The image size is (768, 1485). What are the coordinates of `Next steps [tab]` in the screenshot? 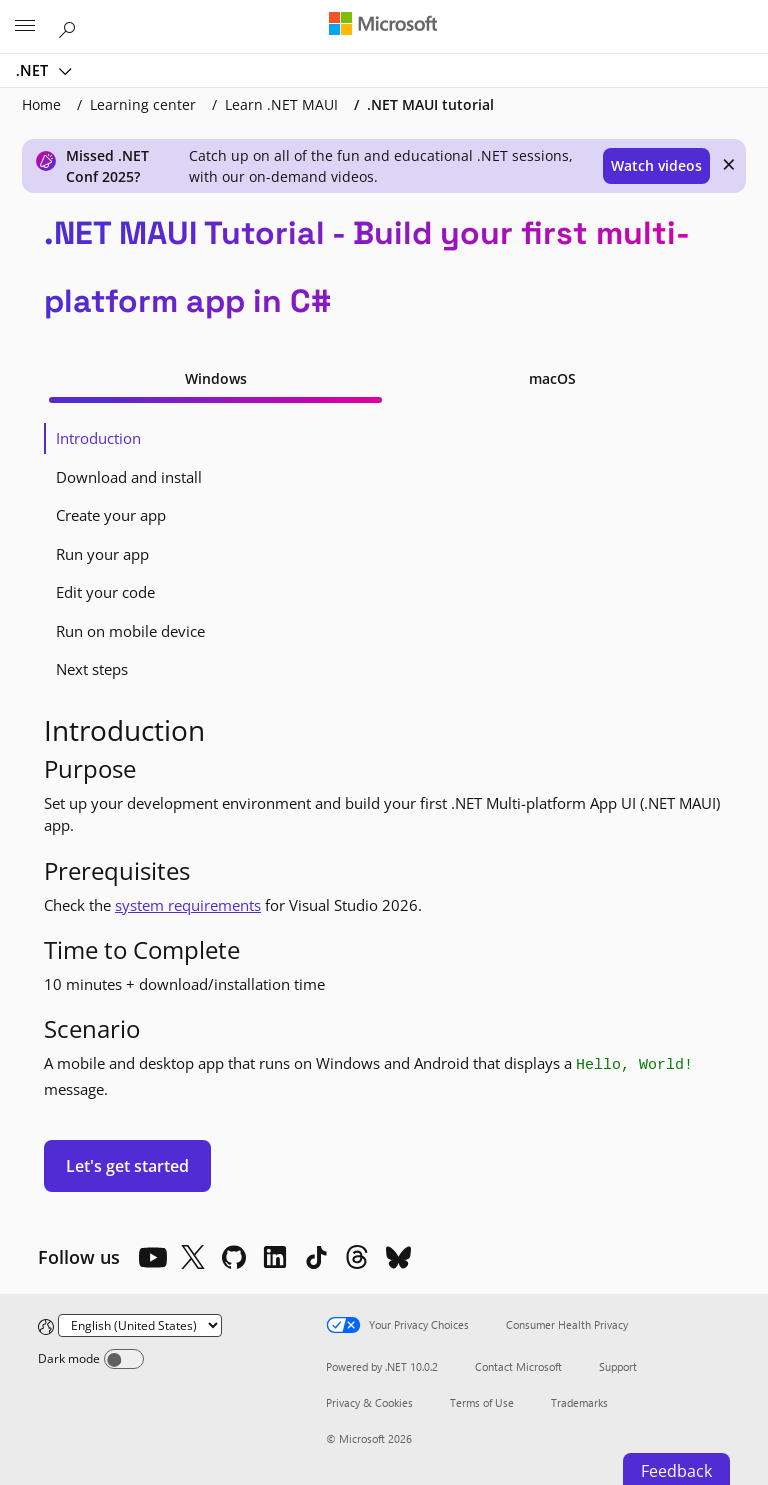 It's located at (92, 669).